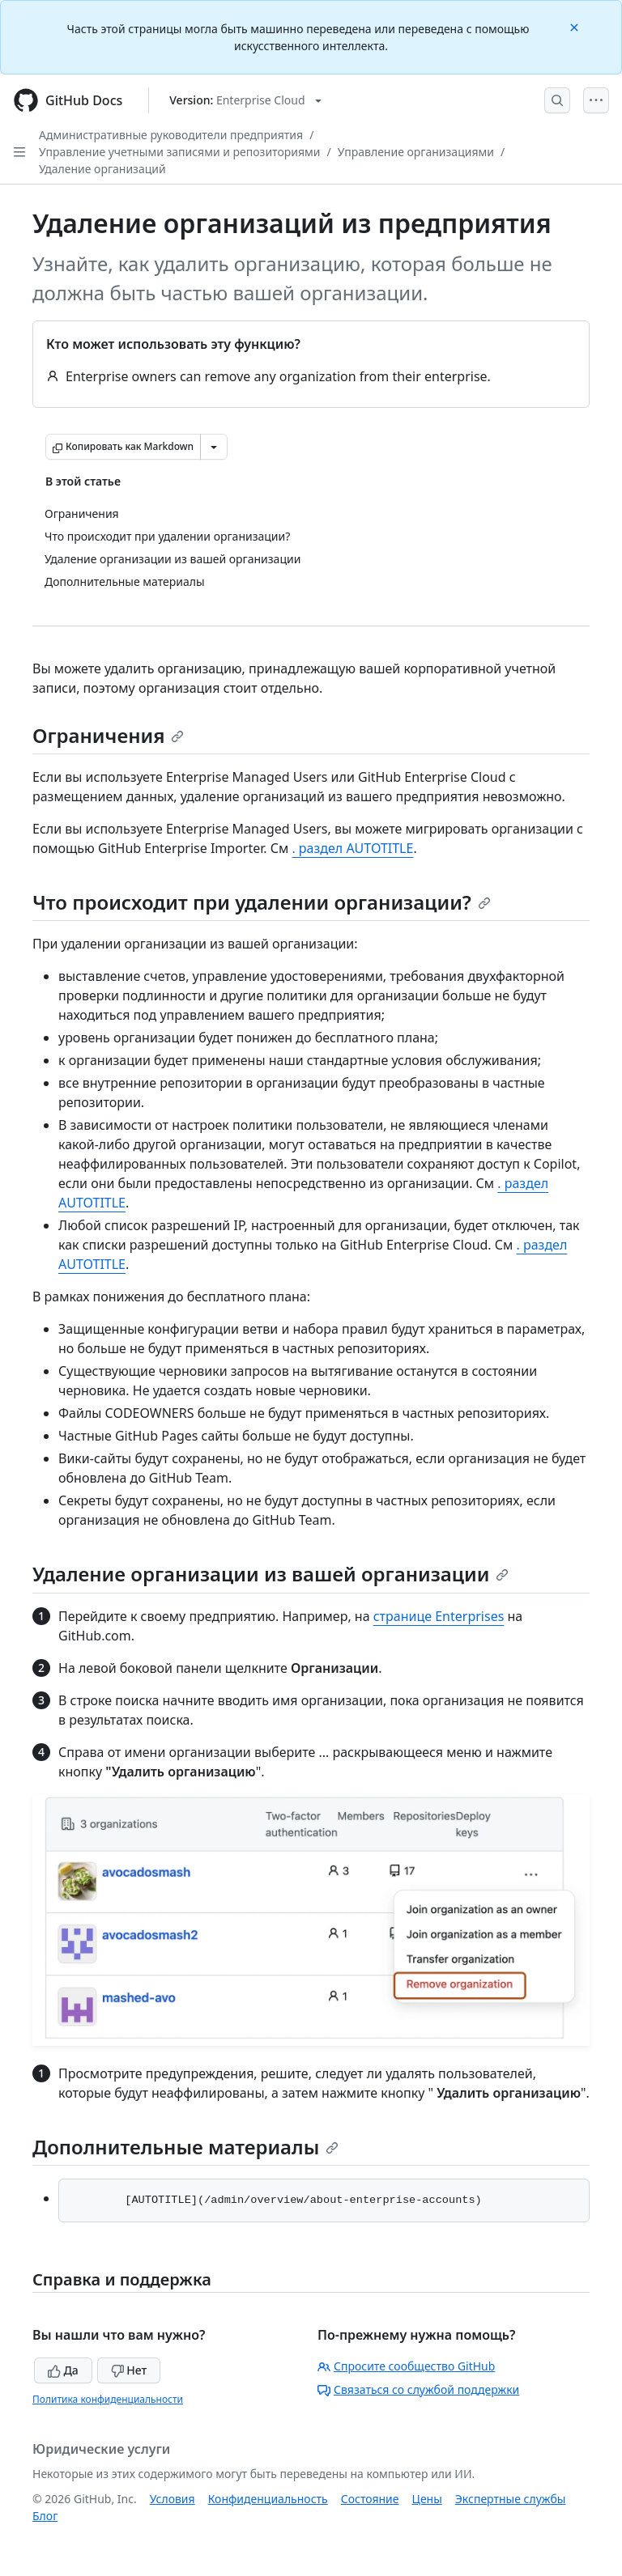 The width and height of the screenshot is (622, 2576). Describe the element at coordinates (172, 2498) in the screenshot. I see `Условия` at that location.